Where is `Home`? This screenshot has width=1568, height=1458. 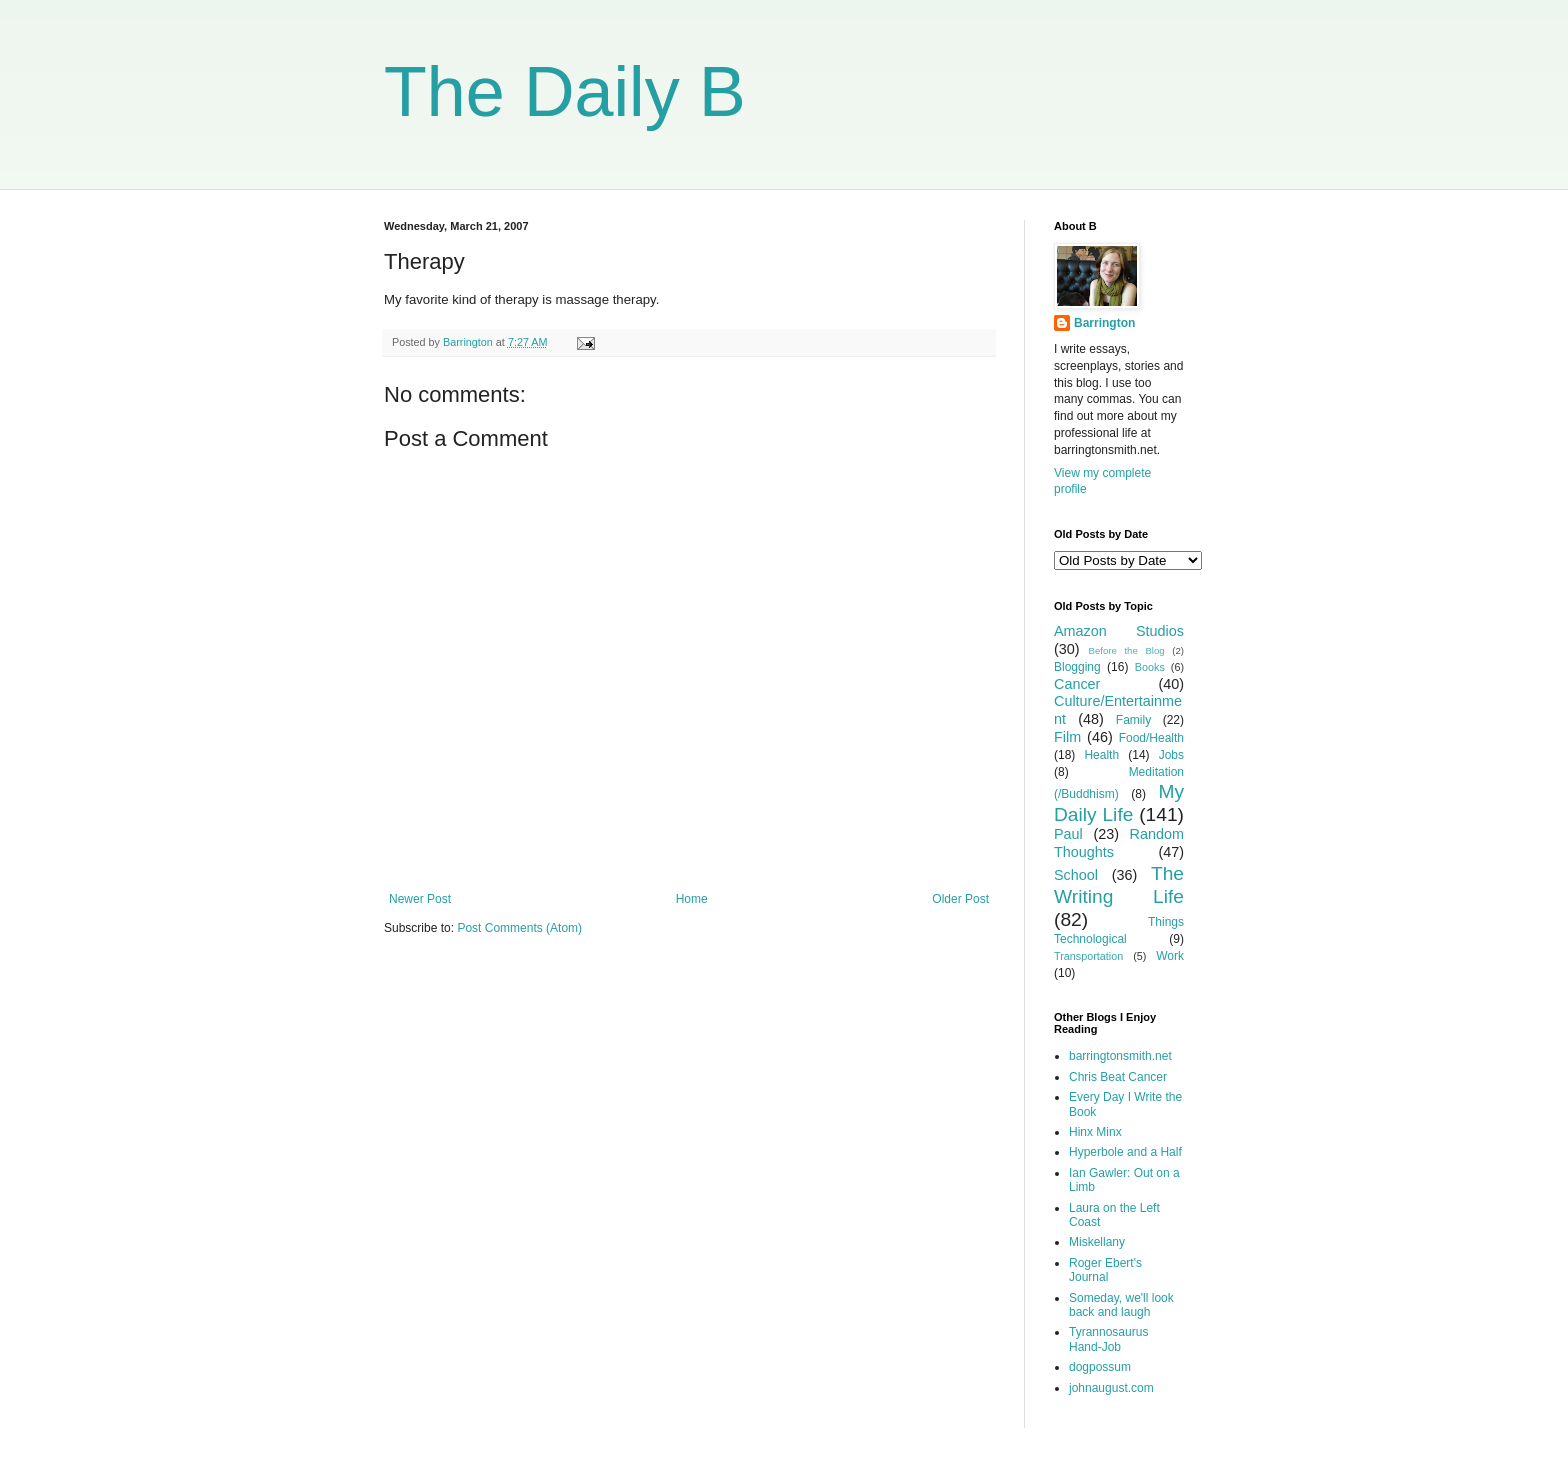
Home is located at coordinates (692, 899).